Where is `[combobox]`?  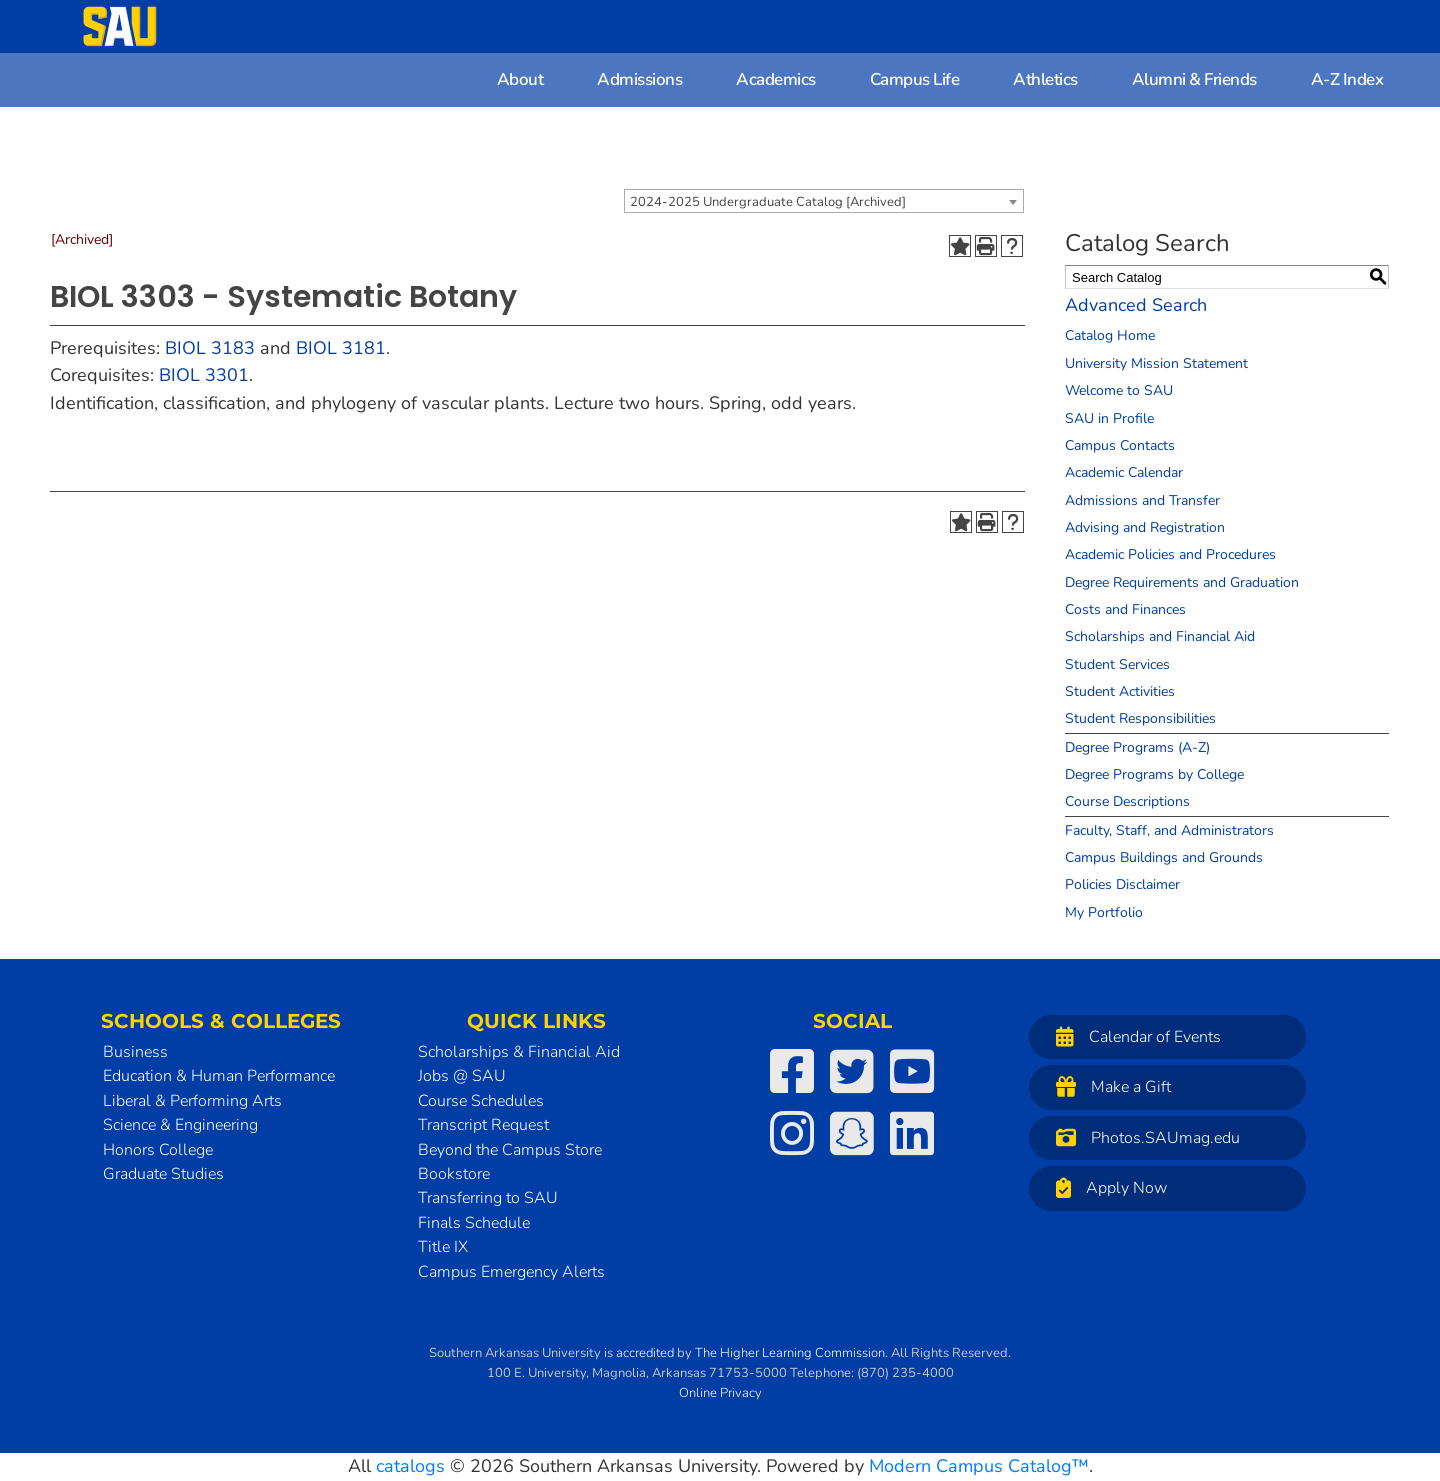 [combobox] is located at coordinates (824, 201).